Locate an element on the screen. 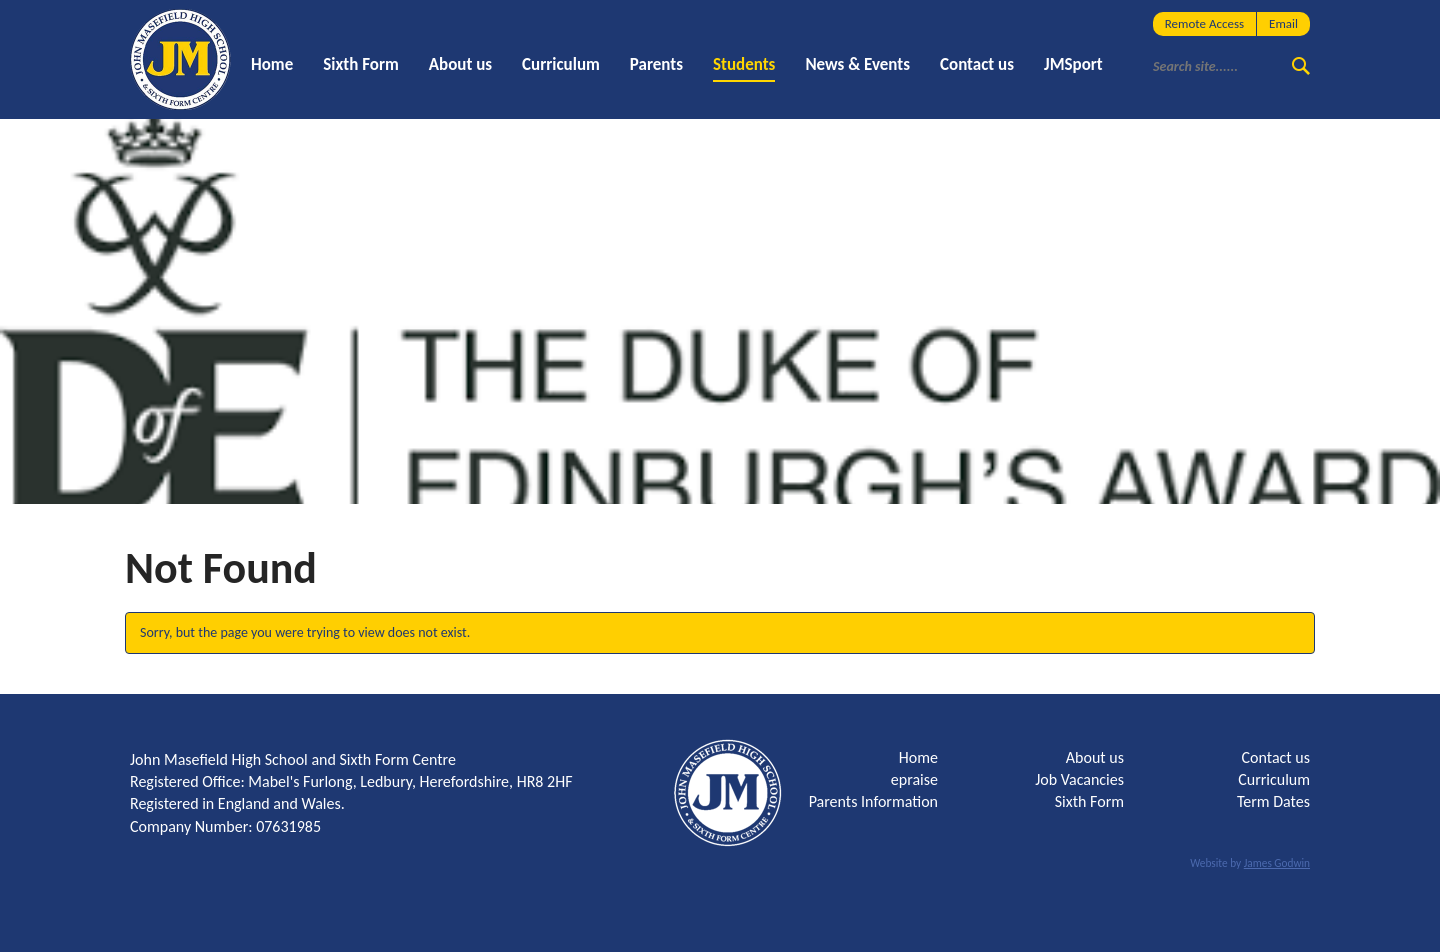  JMSport is located at coordinates (1073, 64).